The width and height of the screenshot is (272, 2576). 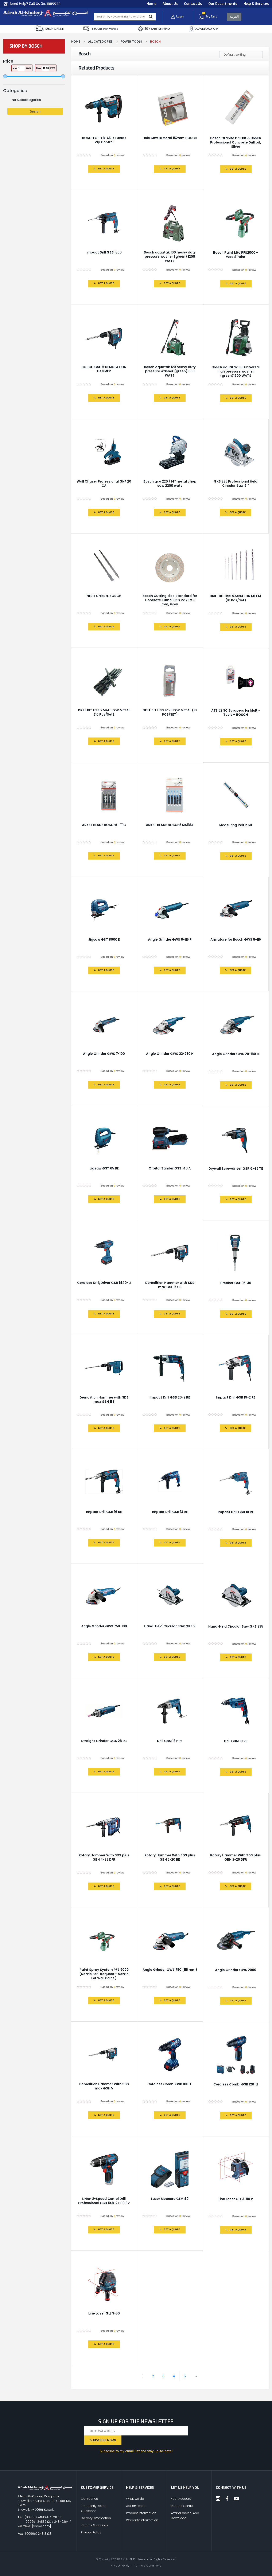 I want to click on Returns Centre, so click(x=182, y=2506).